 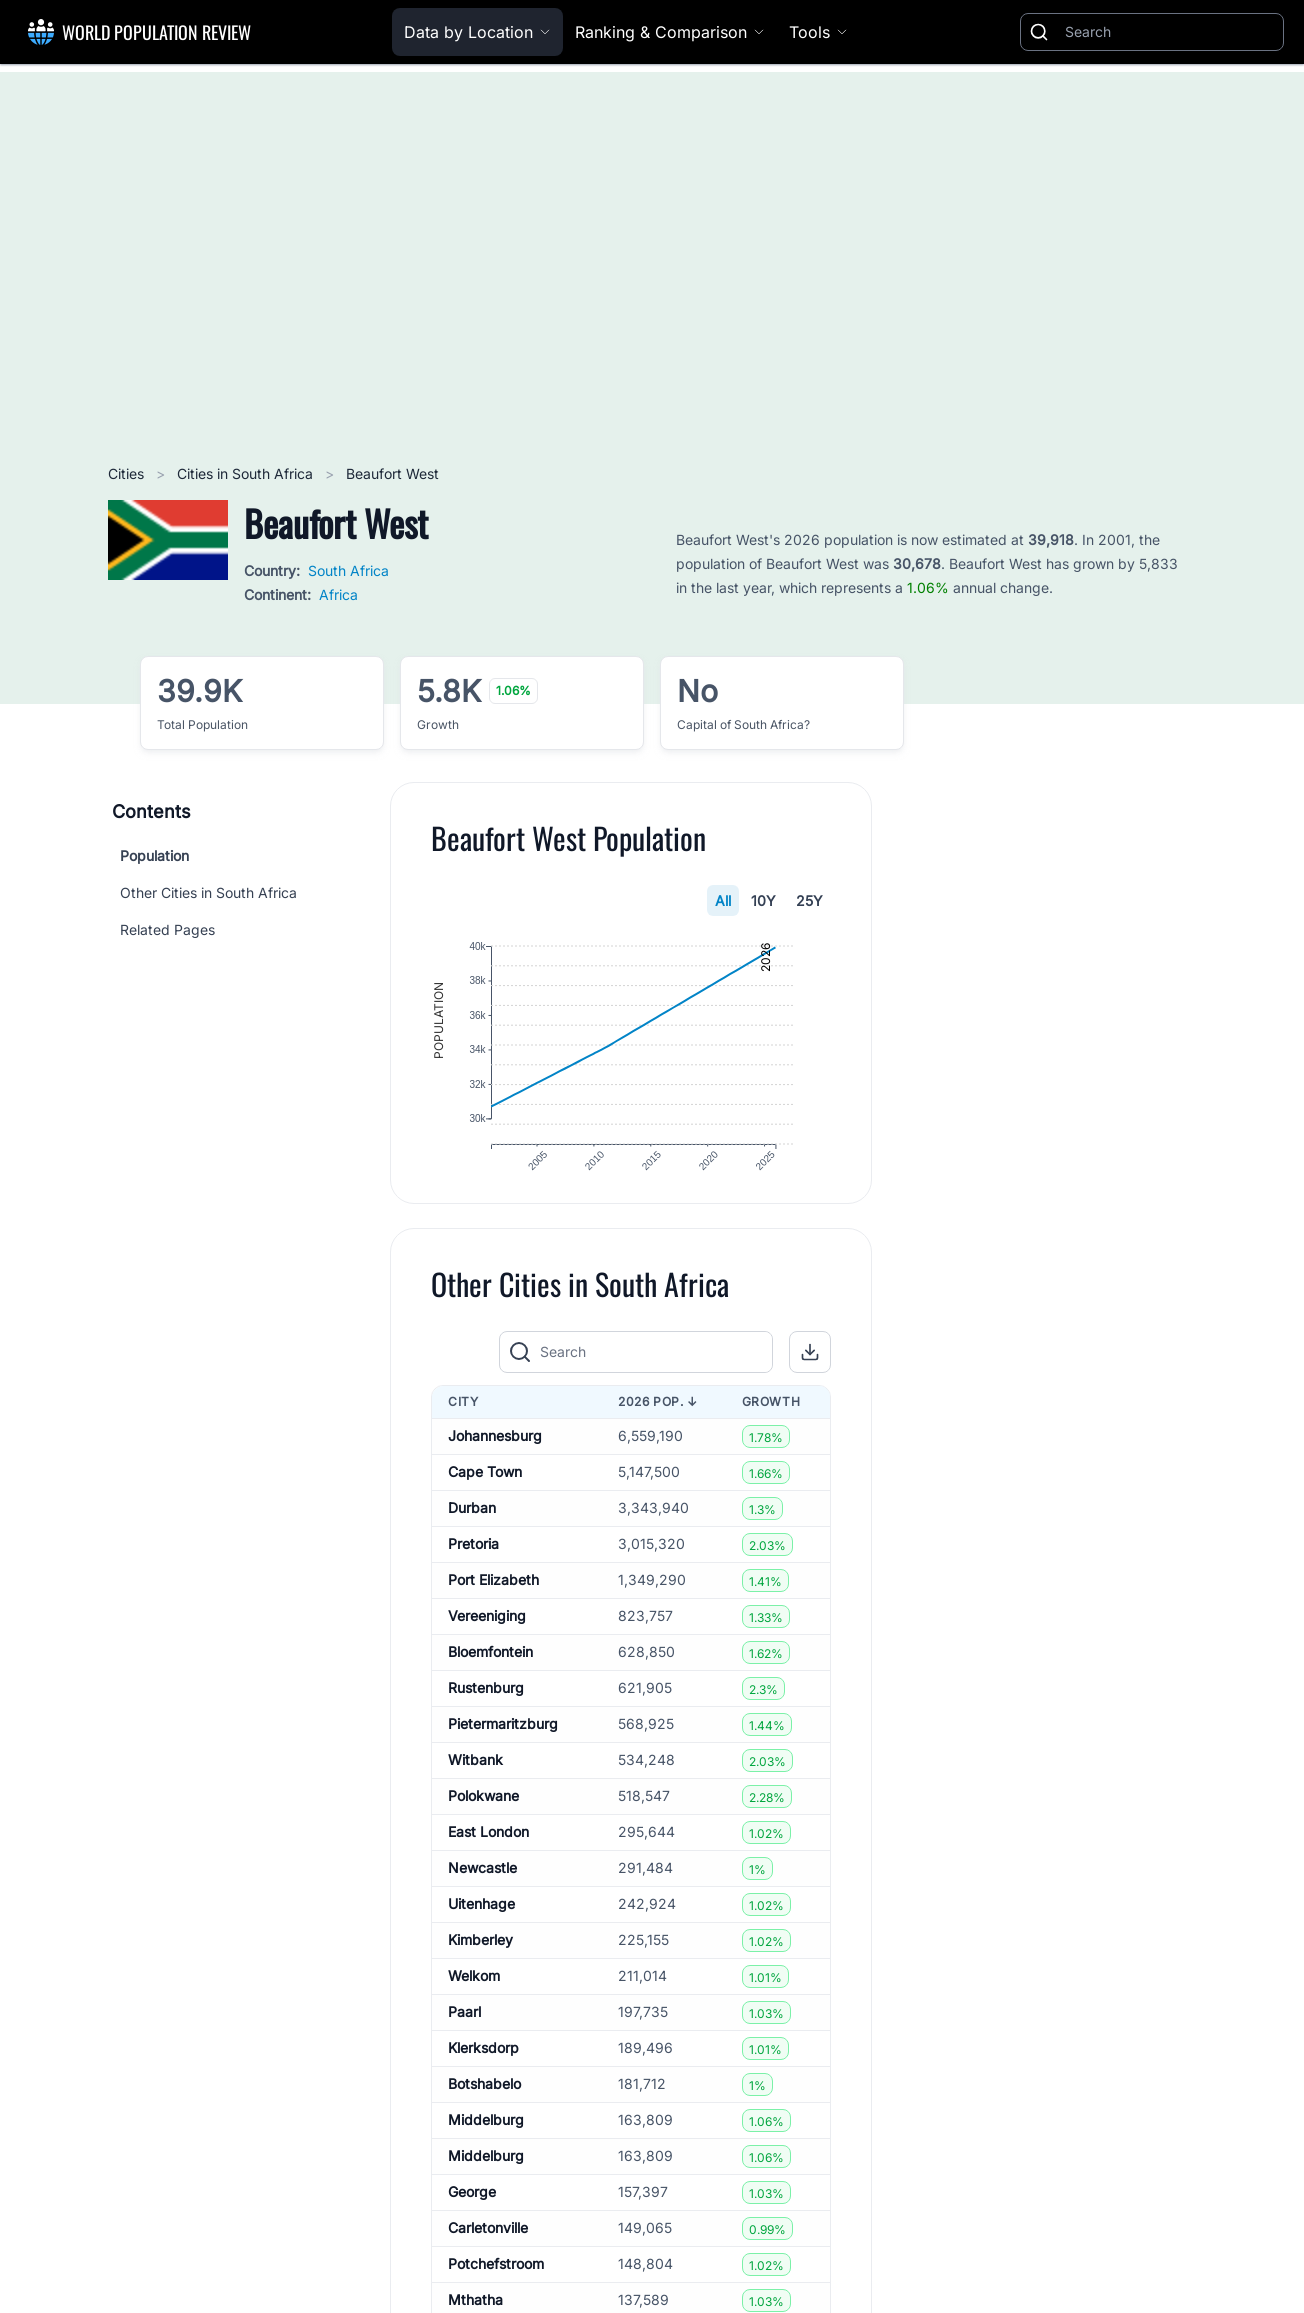 I want to click on Durban, so click(x=472, y=1533).